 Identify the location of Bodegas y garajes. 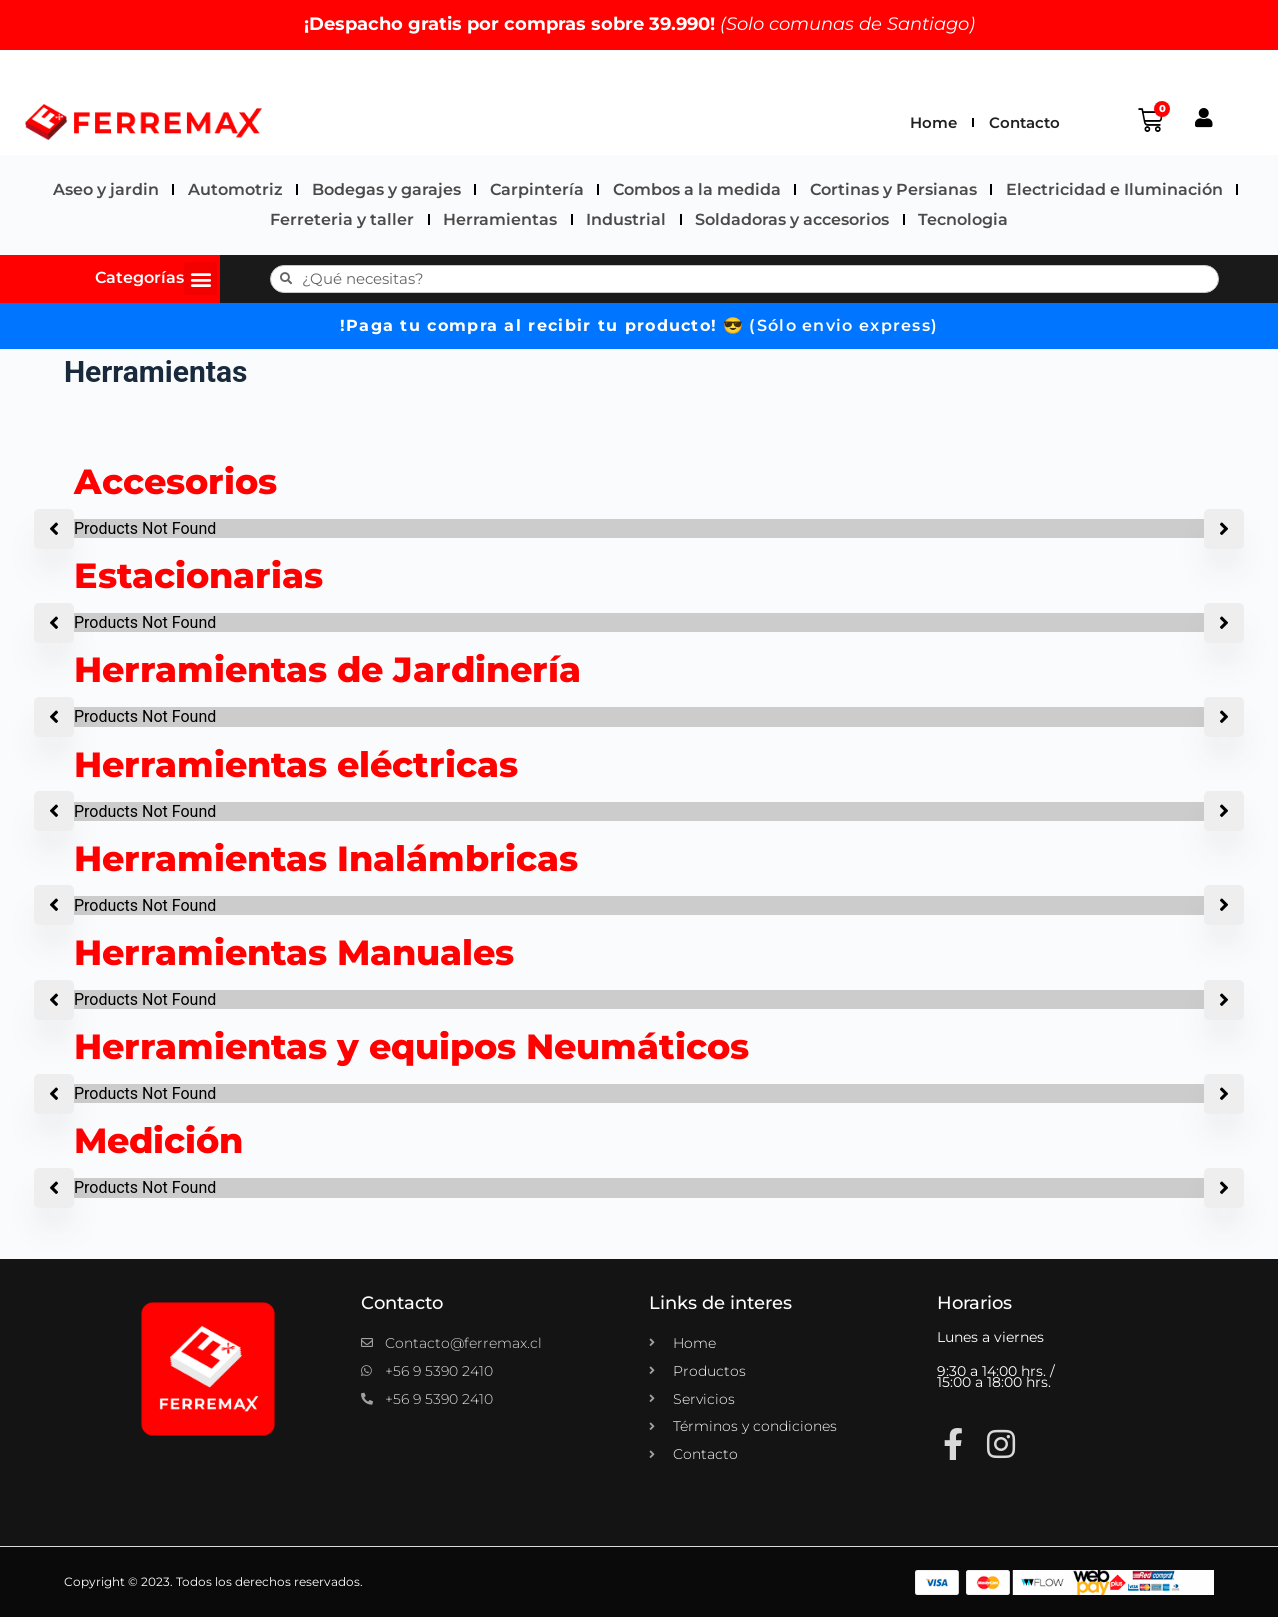
(386, 189).